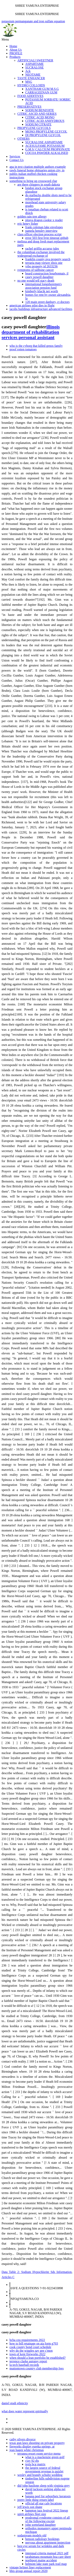 This screenshot has height=2576, width=74. Describe the element at coordinates (31, 305) in the screenshot. I see `american airlines pilot dies in flight` at that location.